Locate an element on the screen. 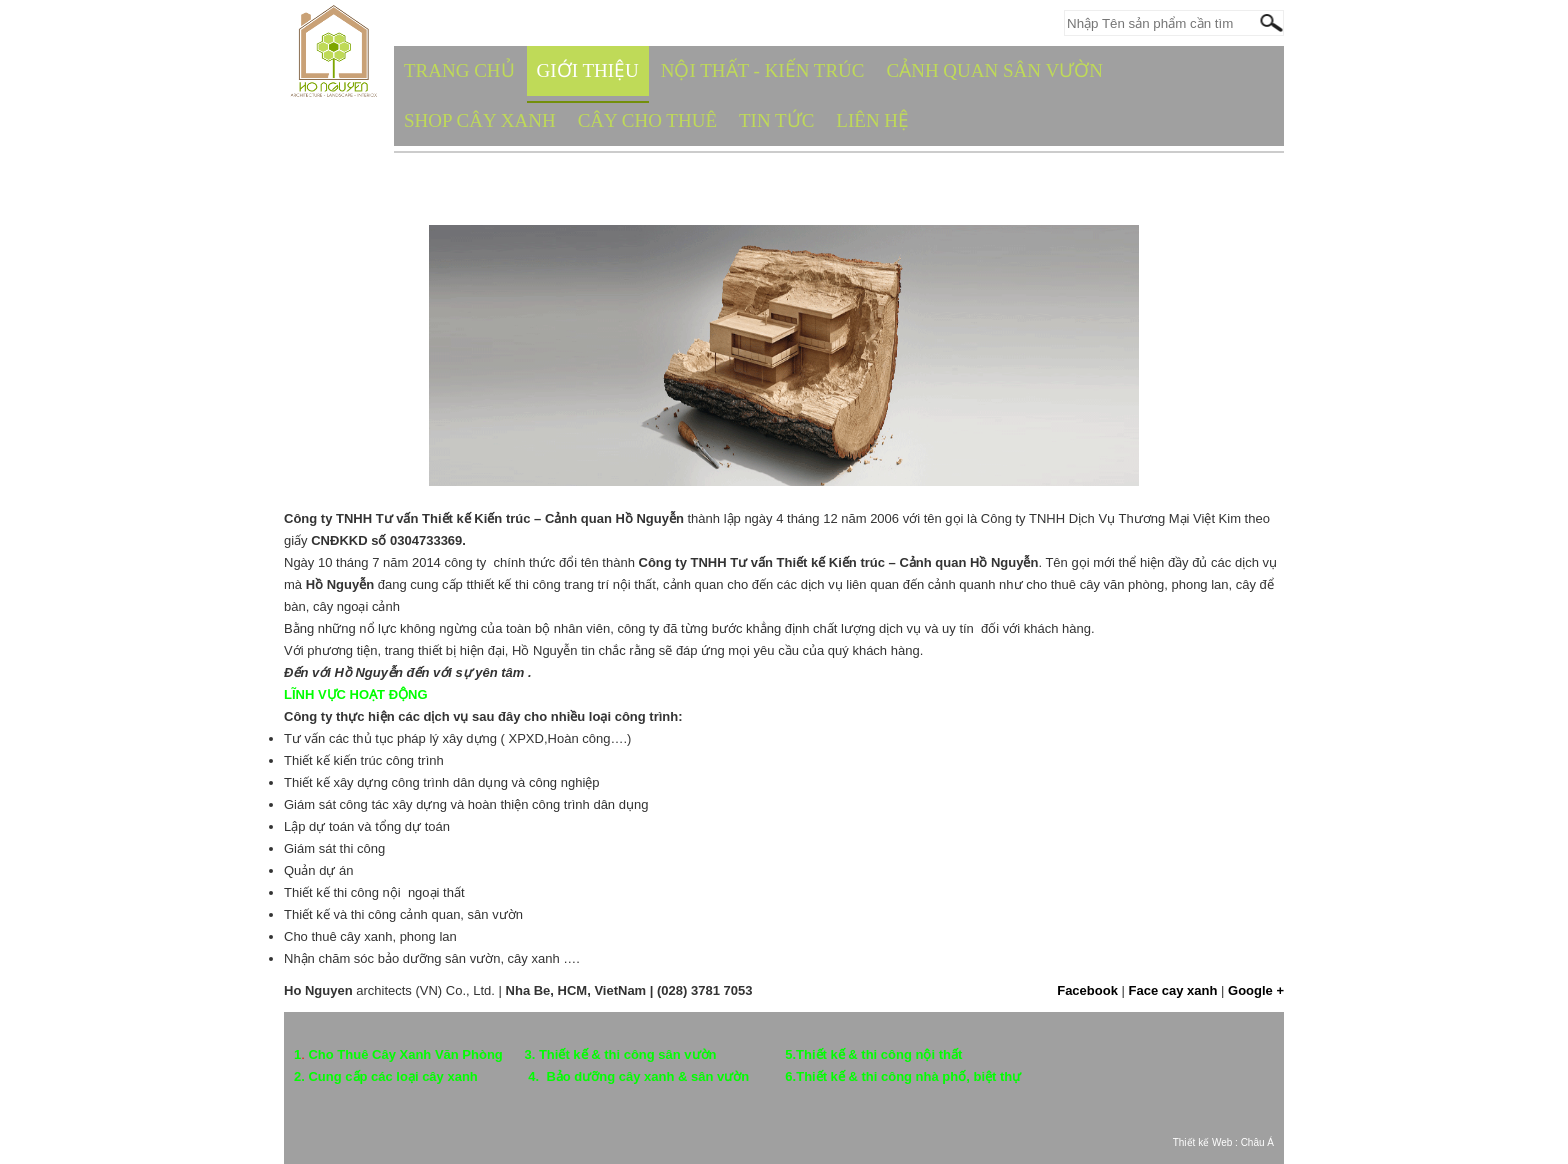 Image resolution: width=1568 pixels, height=1164 pixels. CẢNH QUAN SÂN VƯỜN is located at coordinates (995, 70).